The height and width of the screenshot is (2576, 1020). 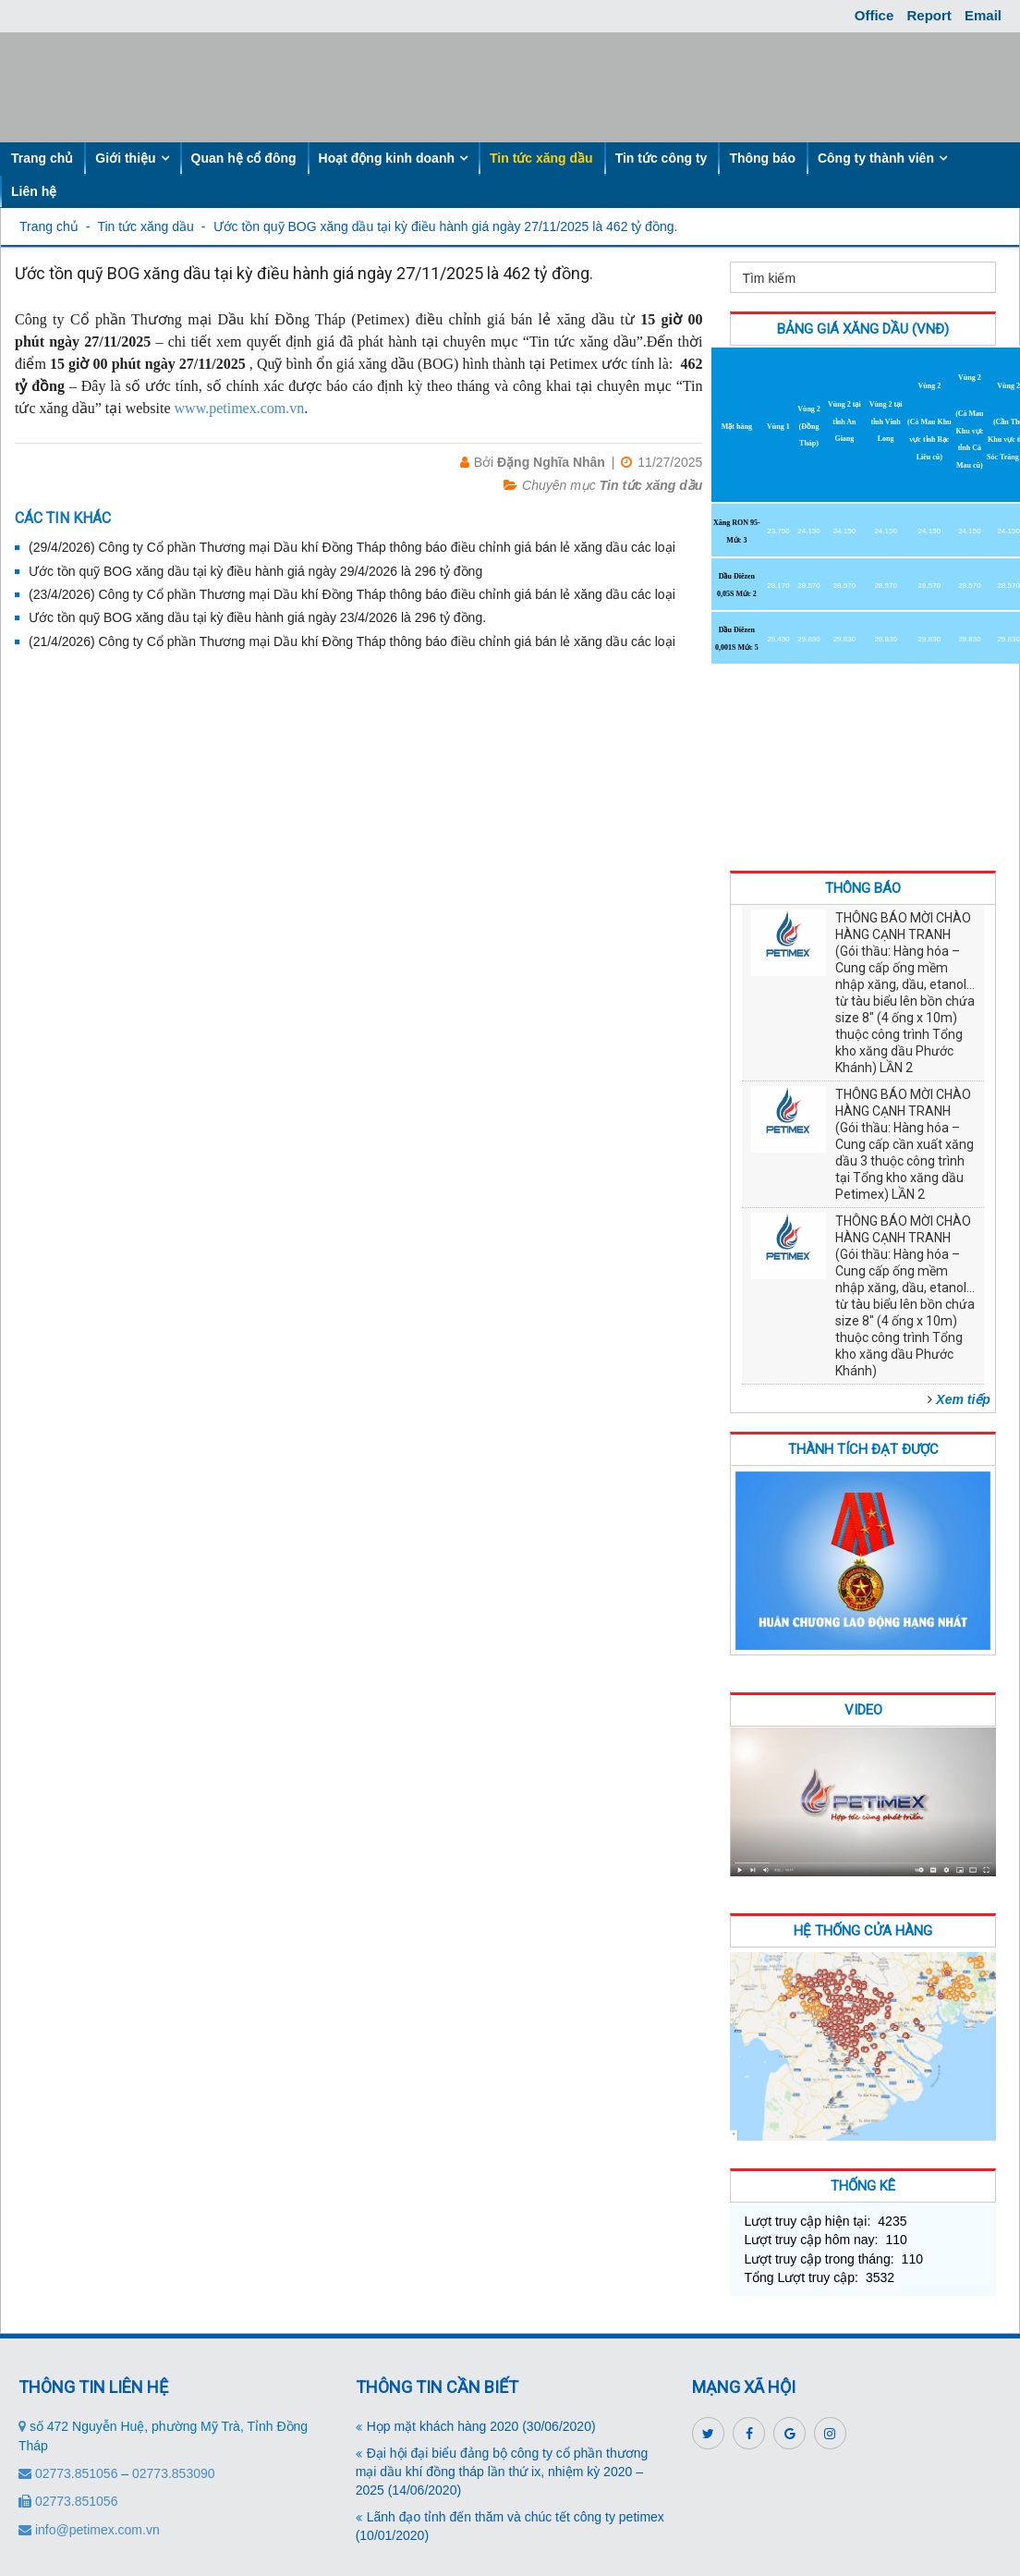 I want to click on Email, so click(x=983, y=15).